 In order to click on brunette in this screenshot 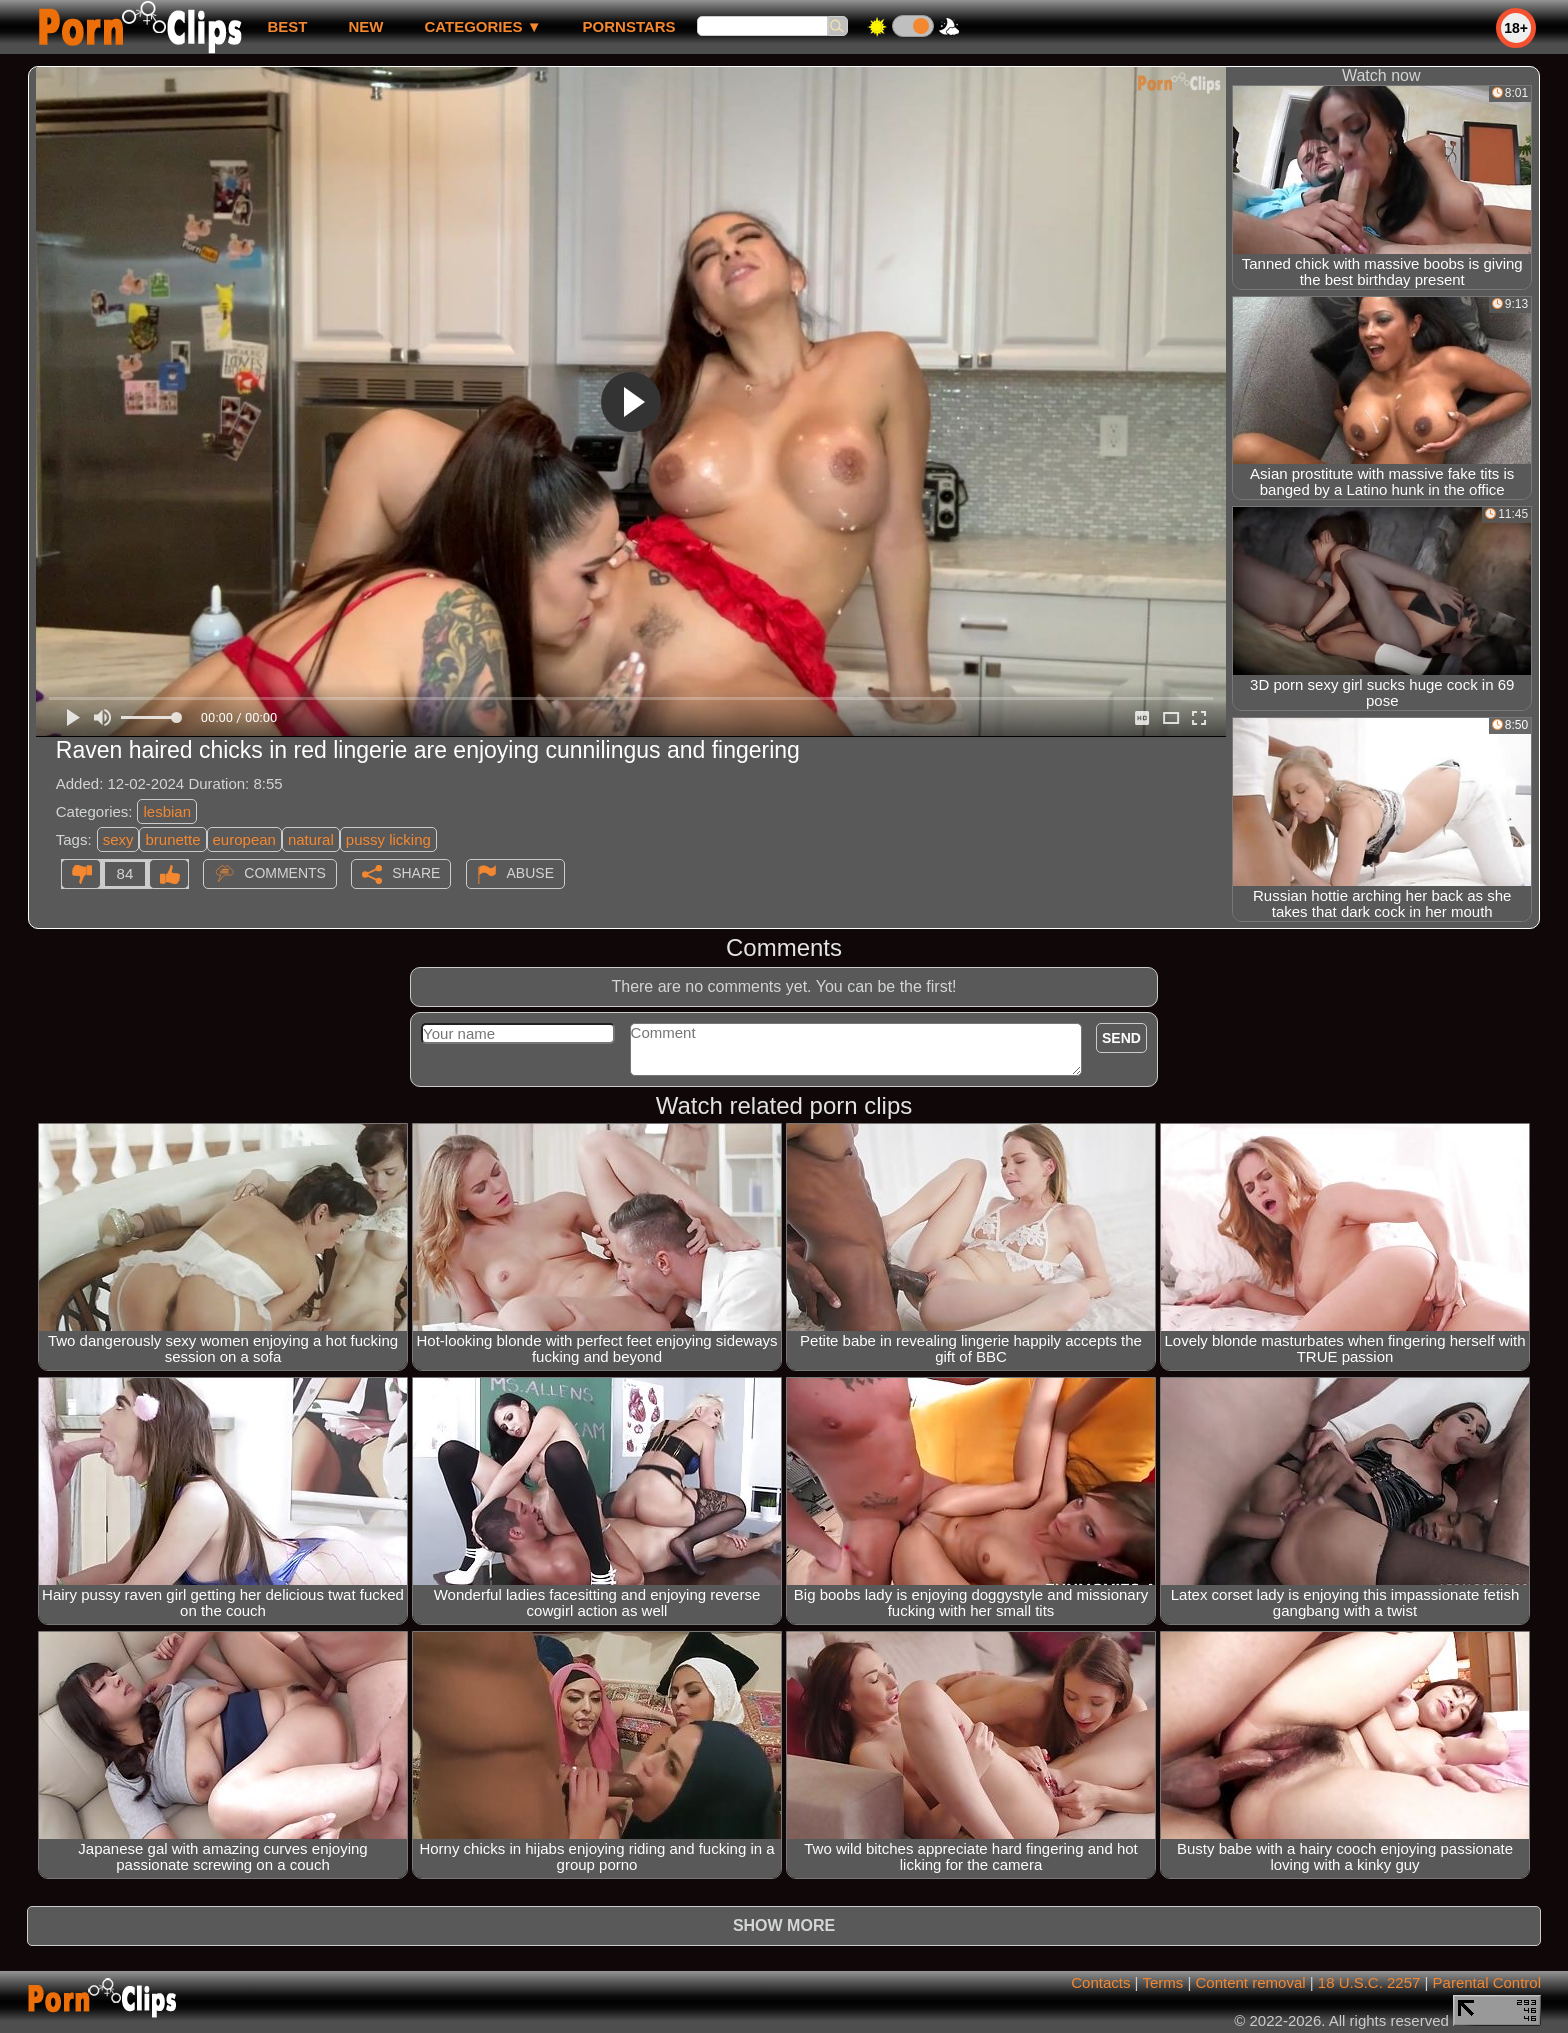, I will do `click(172, 839)`.